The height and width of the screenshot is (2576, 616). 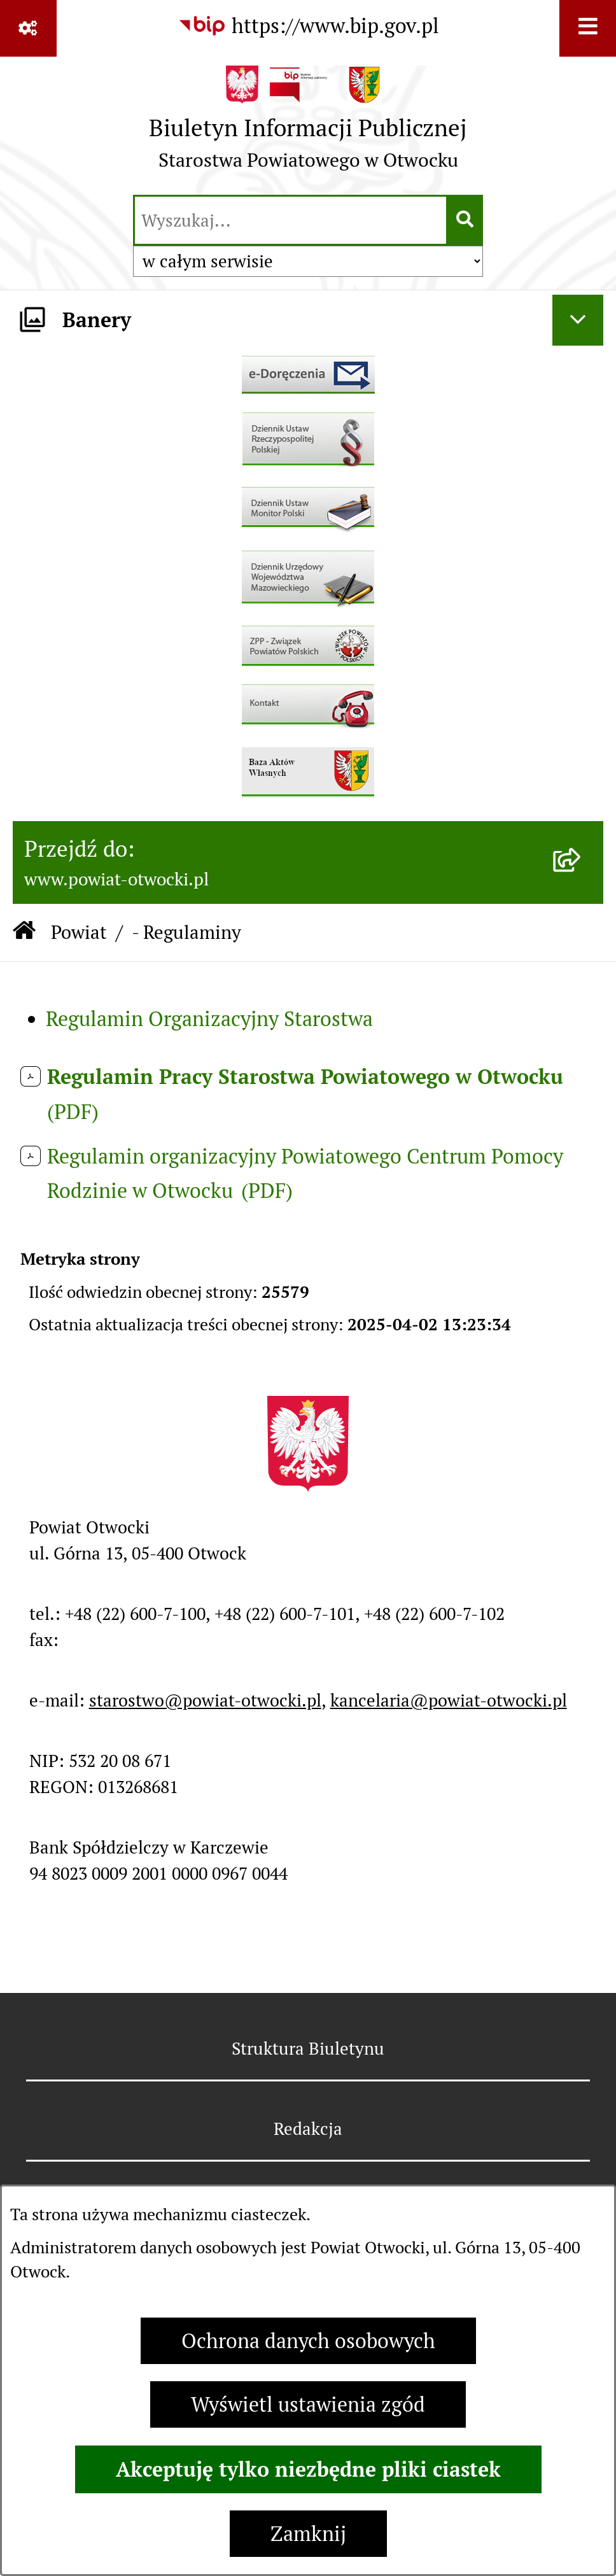 I want to click on [Przejdź do serwisu: https://www.bip.gov.pl], so click(x=308, y=26).